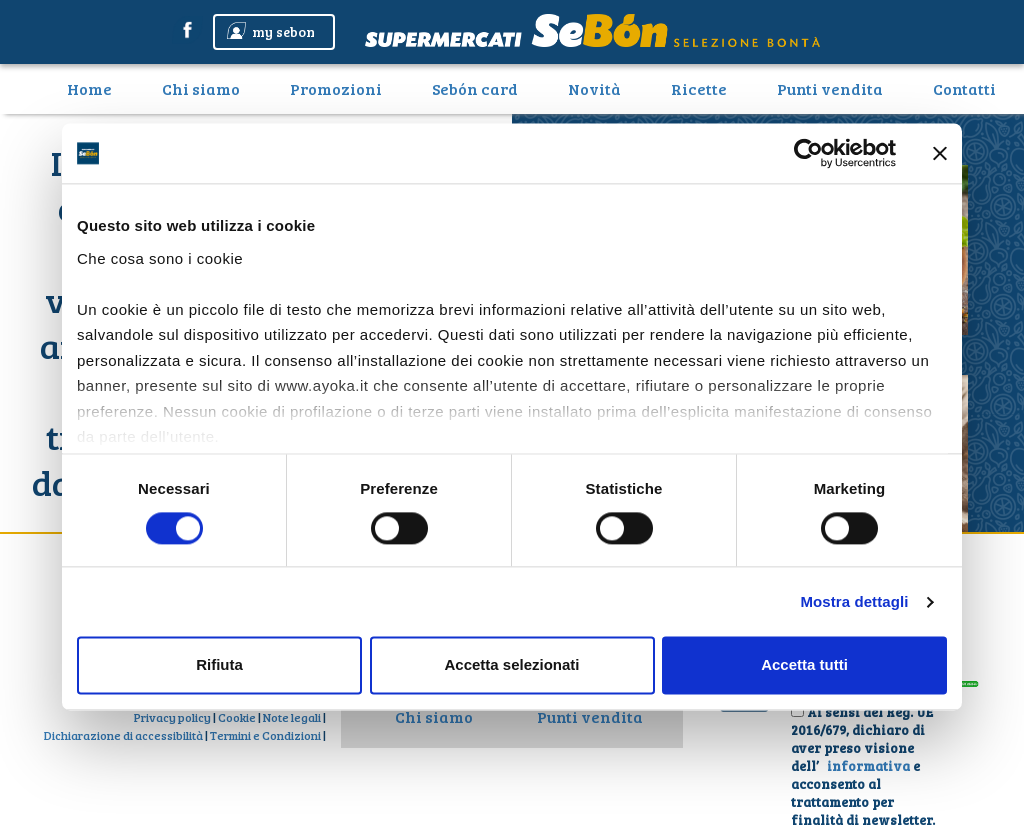  Describe the element at coordinates (594, 88) in the screenshot. I see `Novità` at that location.